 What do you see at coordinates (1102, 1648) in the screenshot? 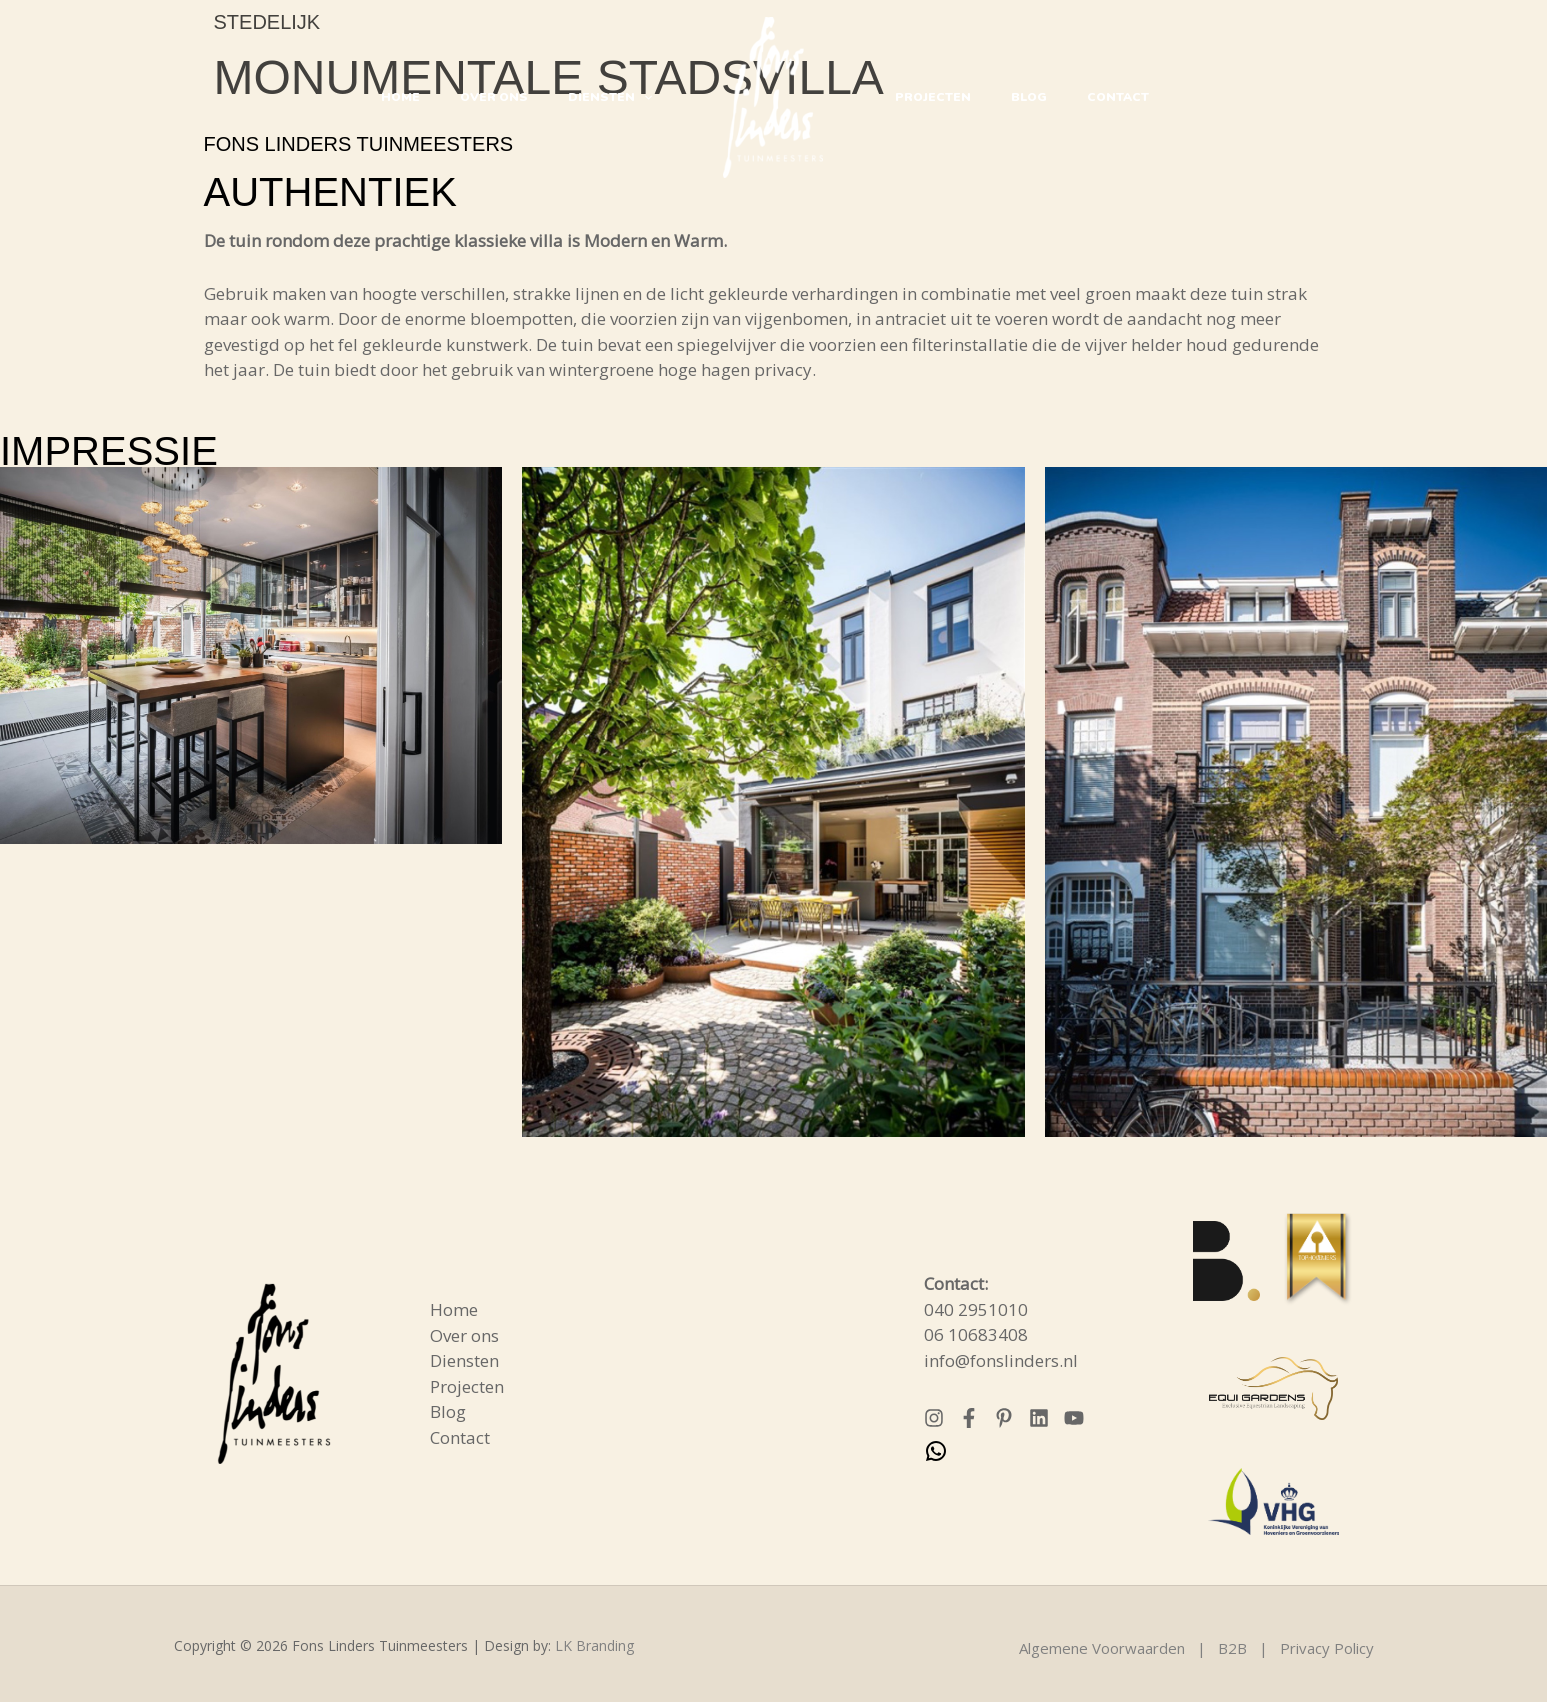
I see `Algemene Voorwaarden` at bounding box center [1102, 1648].